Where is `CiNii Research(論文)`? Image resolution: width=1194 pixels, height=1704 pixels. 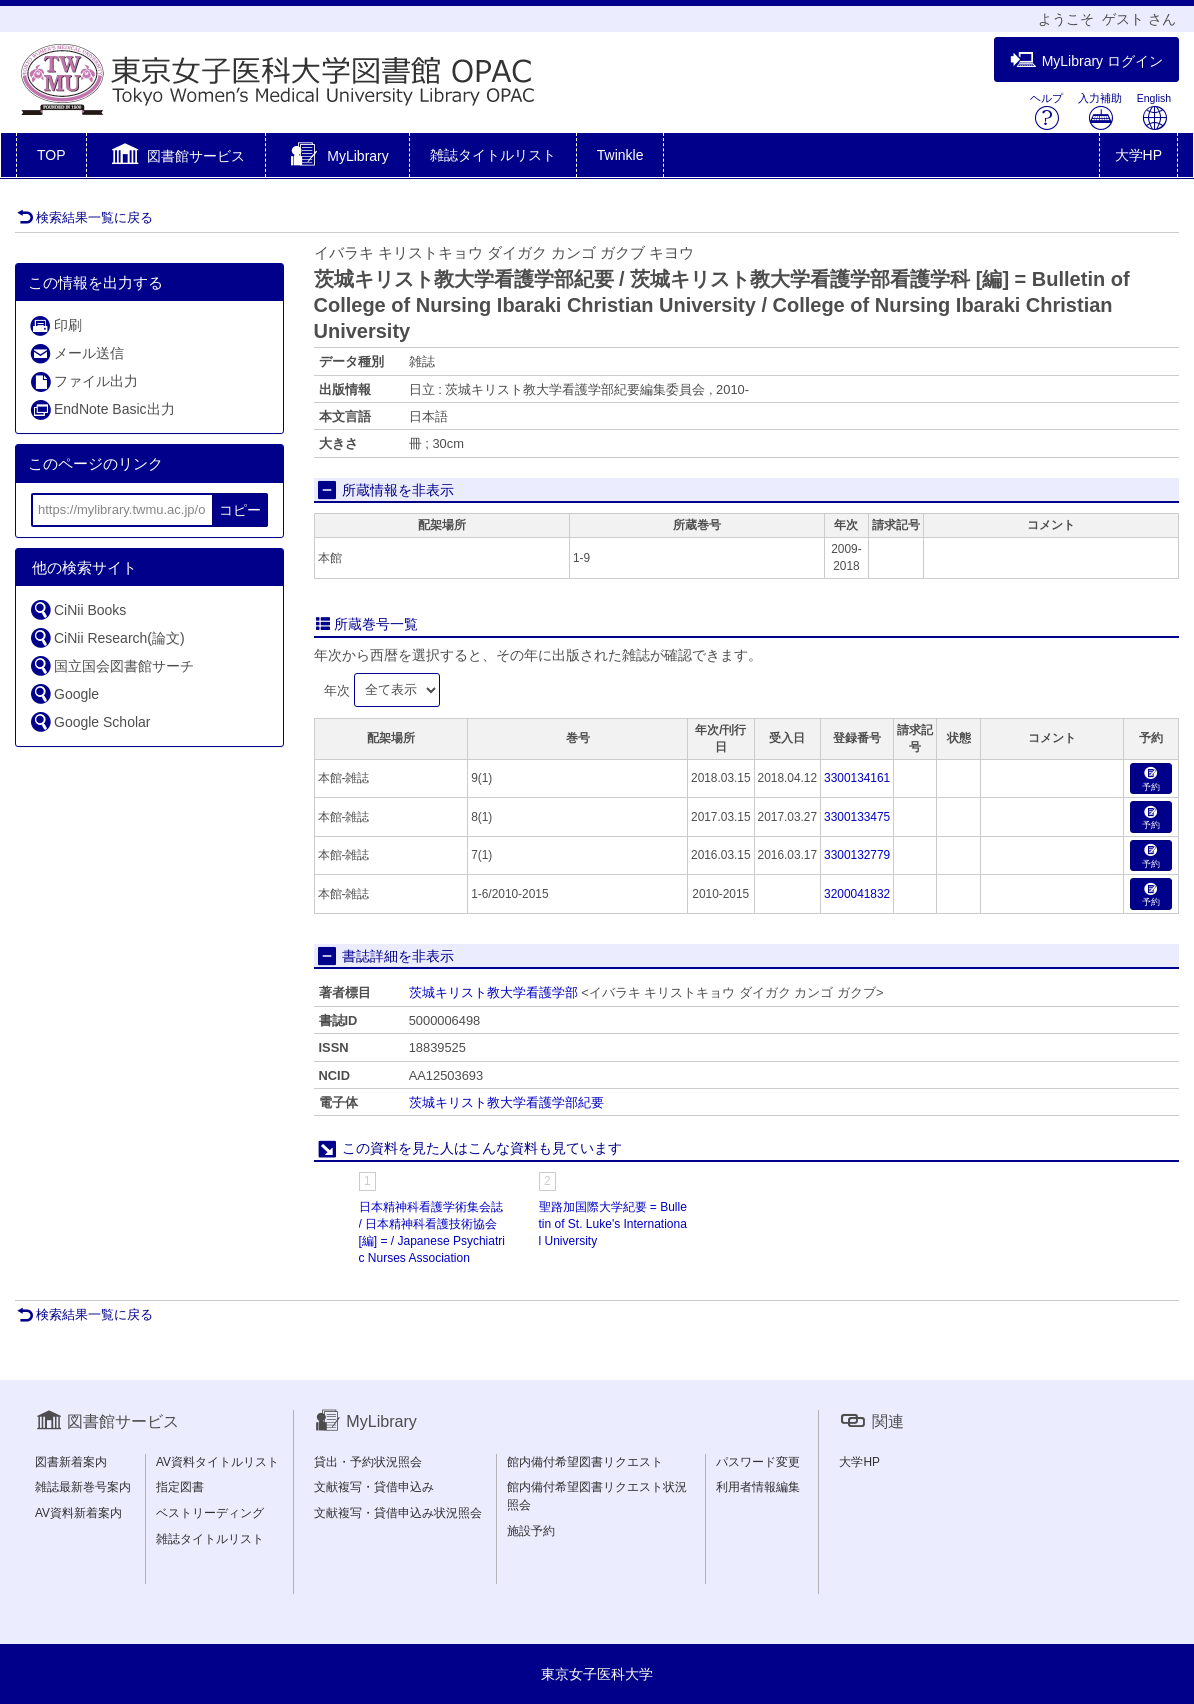 CiNii Research(論文) is located at coordinates (107, 637).